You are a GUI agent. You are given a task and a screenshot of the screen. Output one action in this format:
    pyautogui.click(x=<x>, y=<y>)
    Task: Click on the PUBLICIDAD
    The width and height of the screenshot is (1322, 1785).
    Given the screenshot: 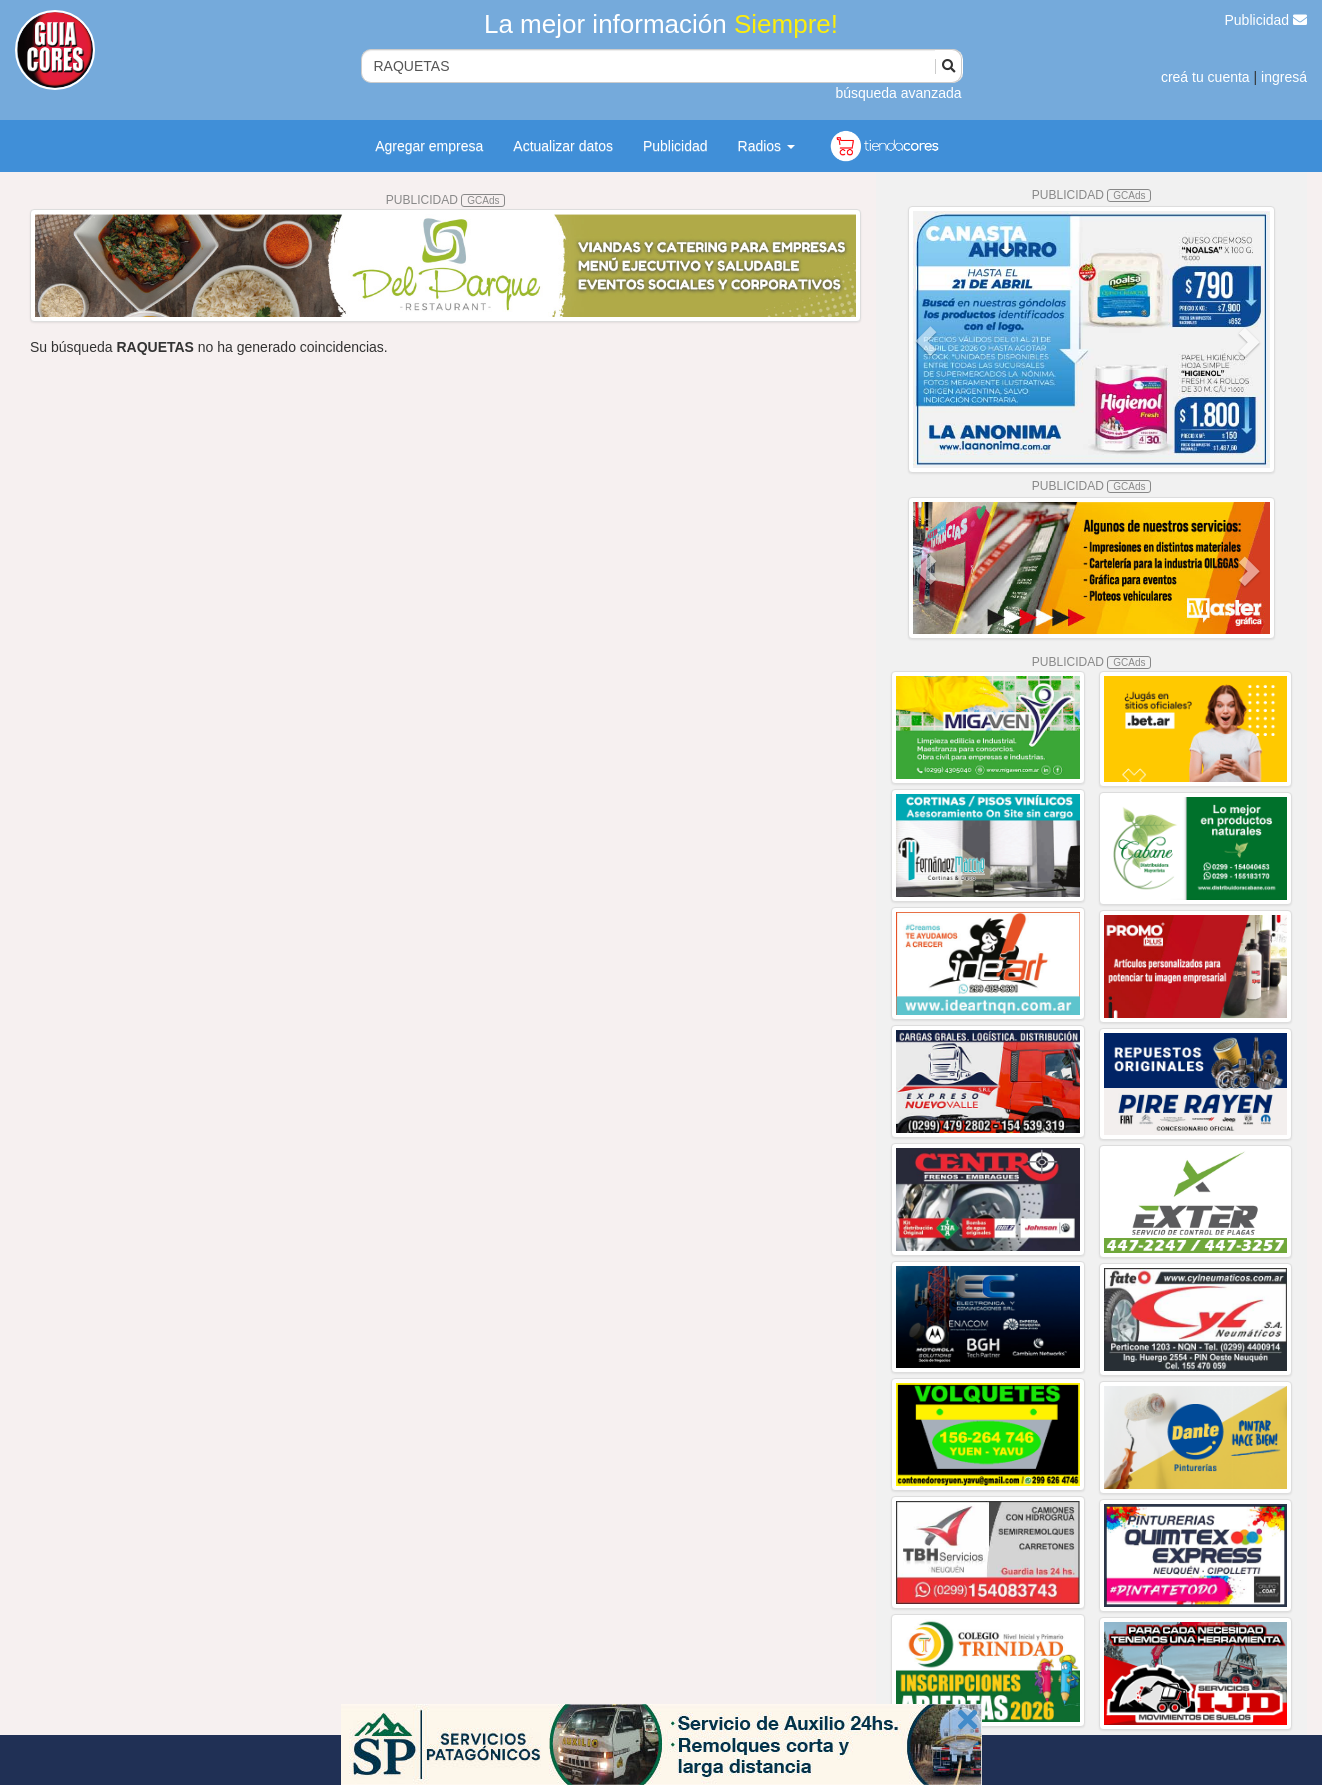 What is the action you would take?
    pyautogui.click(x=446, y=200)
    